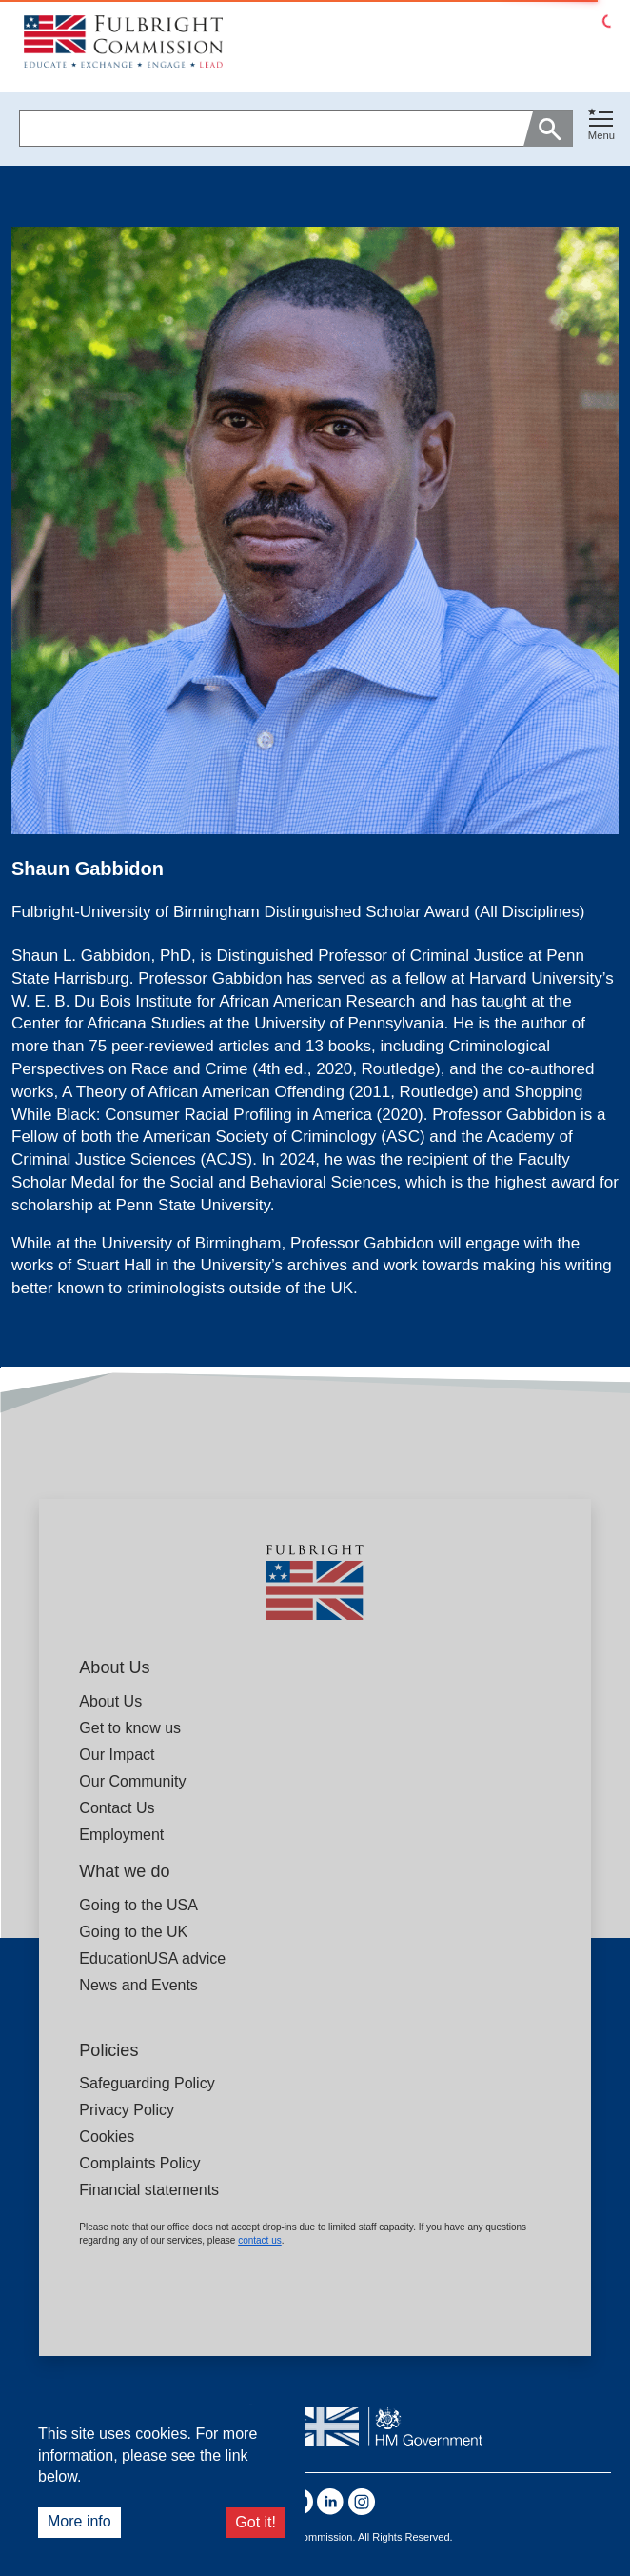 The width and height of the screenshot is (630, 2576). I want to click on News and Events, so click(138, 1985).